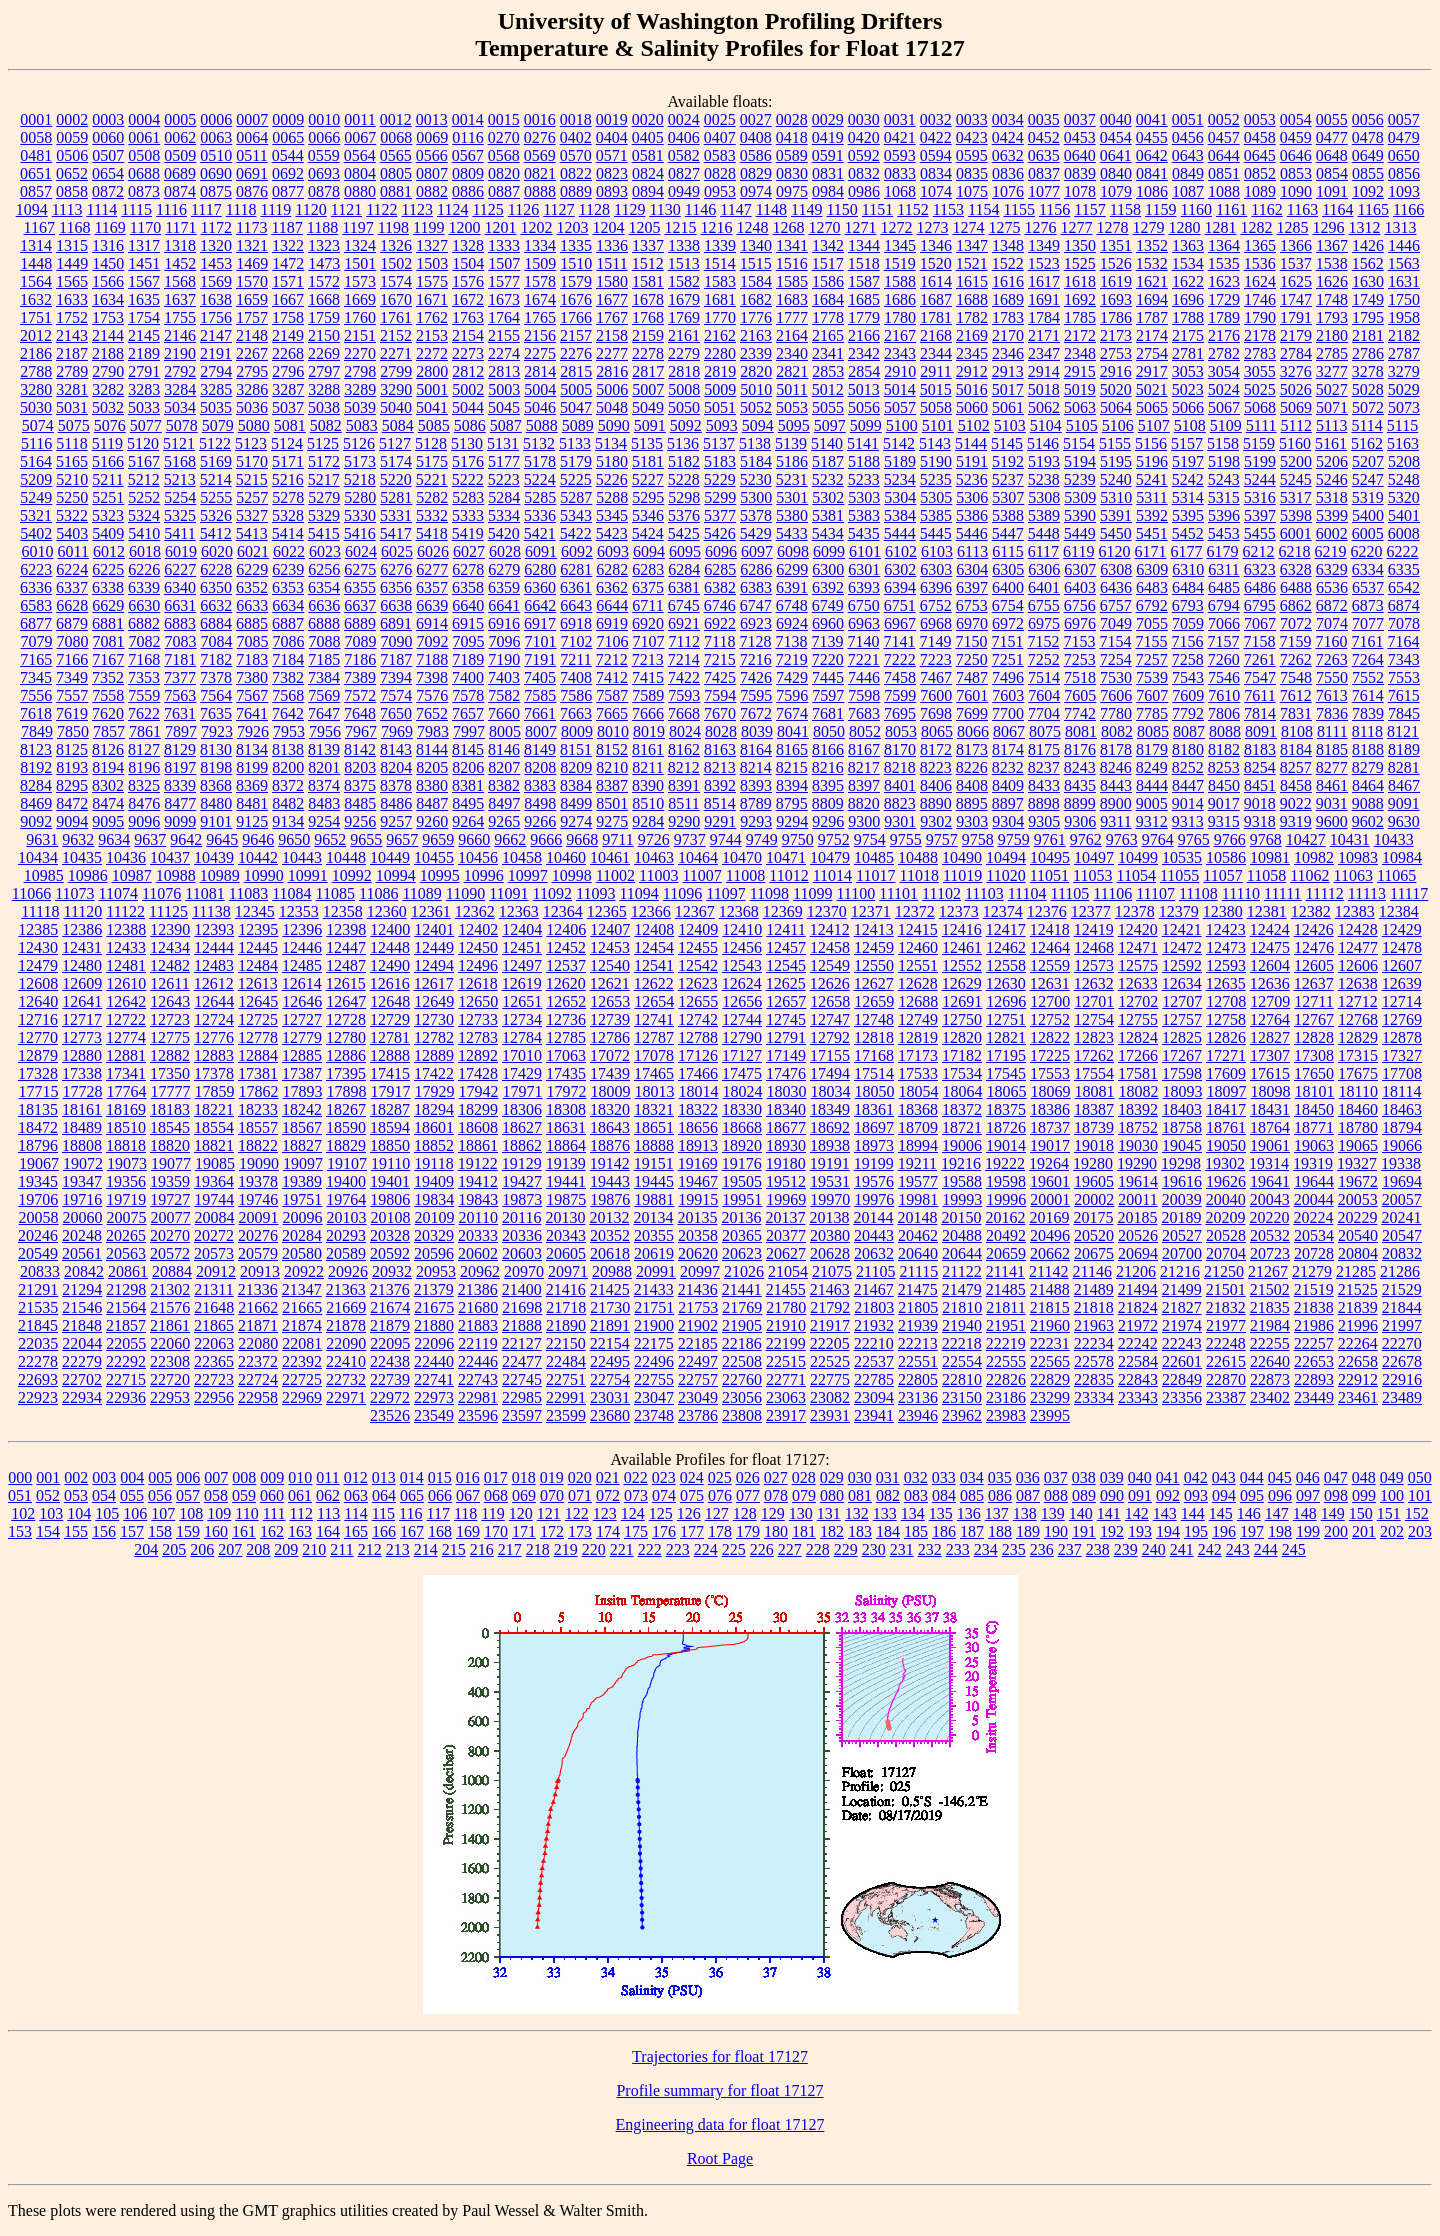 Image resolution: width=1440 pixels, height=2236 pixels. What do you see at coordinates (936, 821) in the screenshot?
I see `9302` at bounding box center [936, 821].